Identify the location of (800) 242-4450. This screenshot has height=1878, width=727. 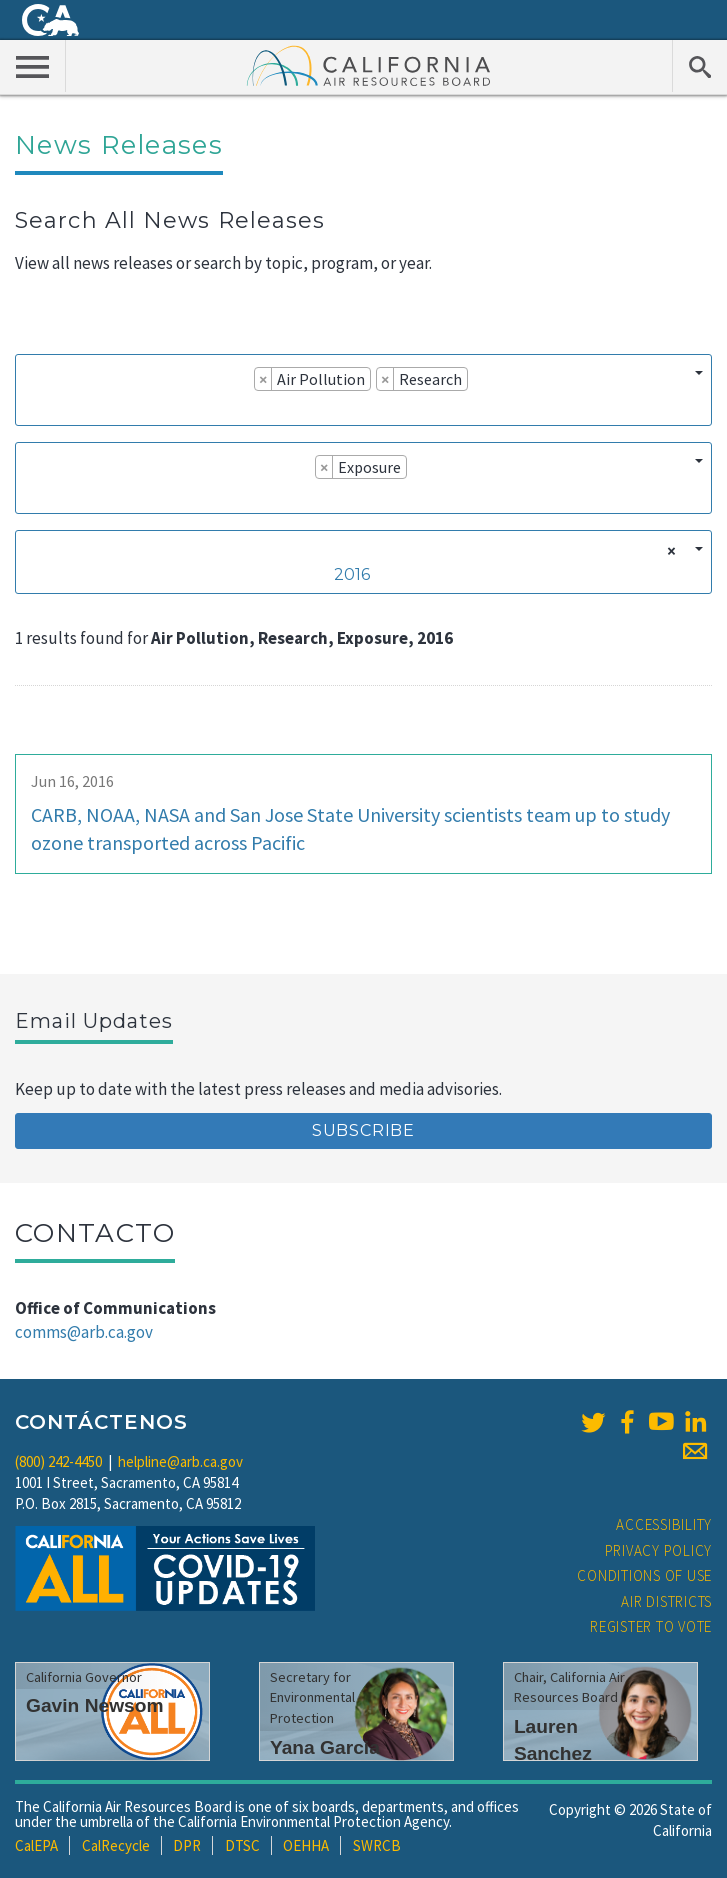
(58, 1461).